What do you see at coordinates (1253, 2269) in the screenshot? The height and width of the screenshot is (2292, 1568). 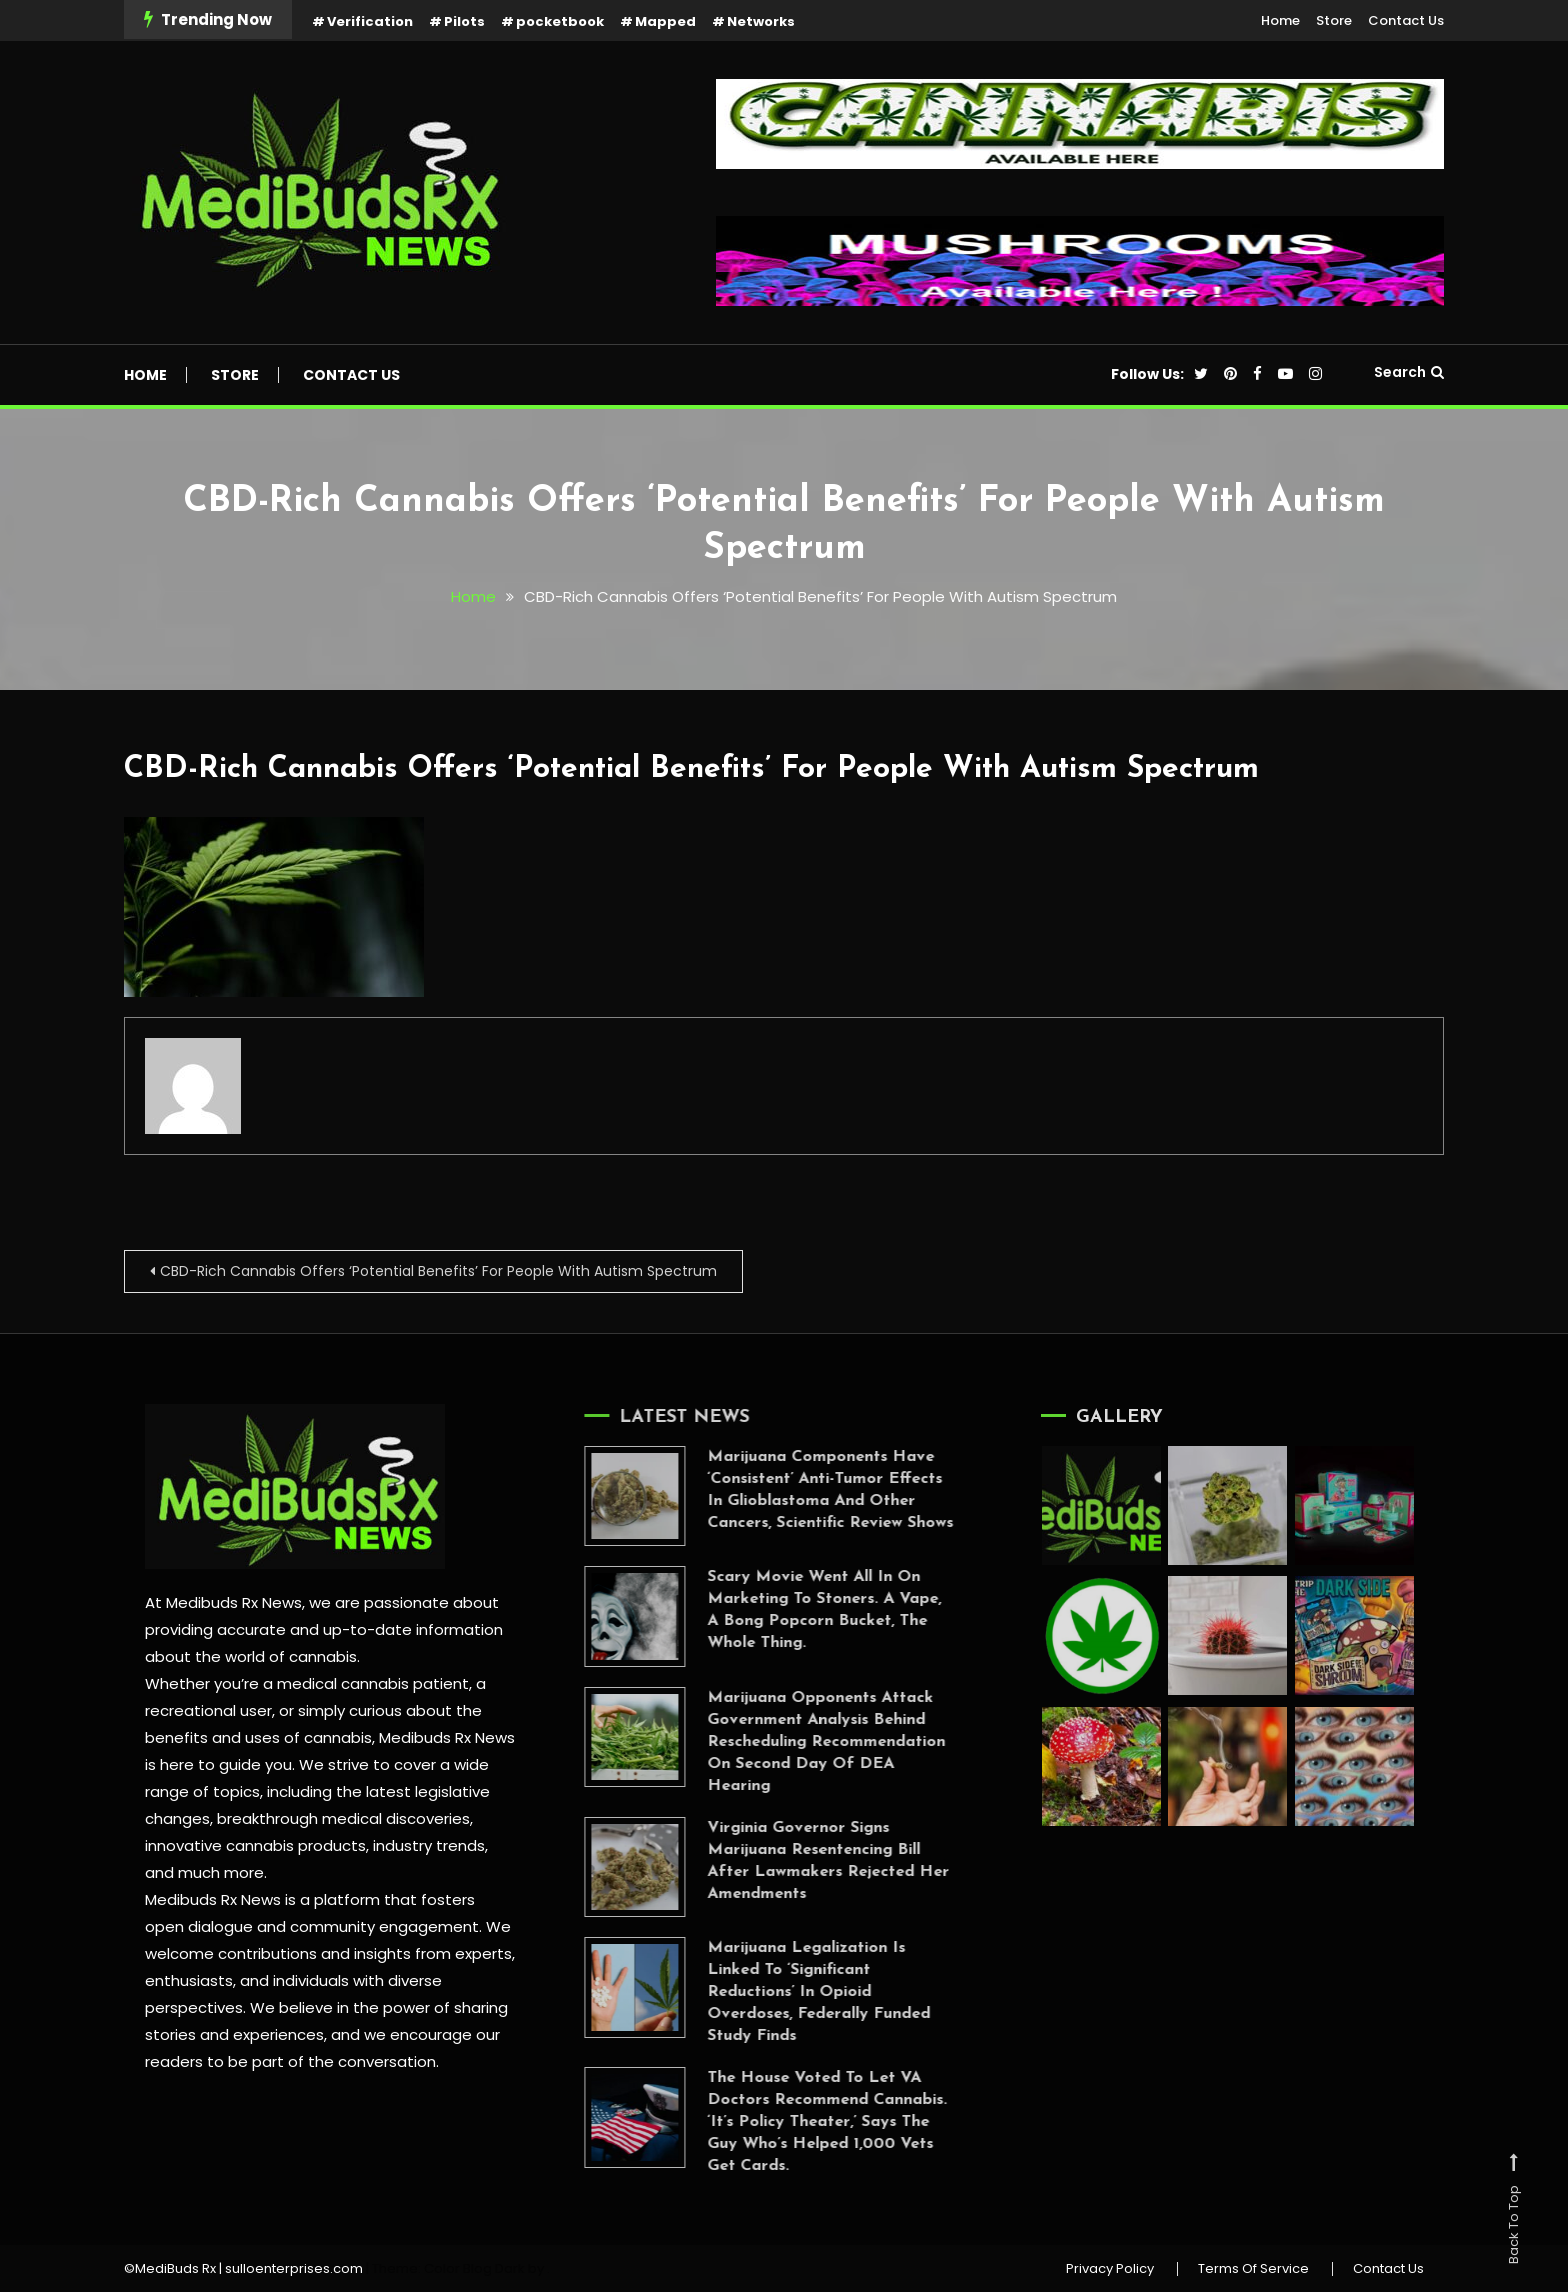 I see `Terms Of Service` at bounding box center [1253, 2269].